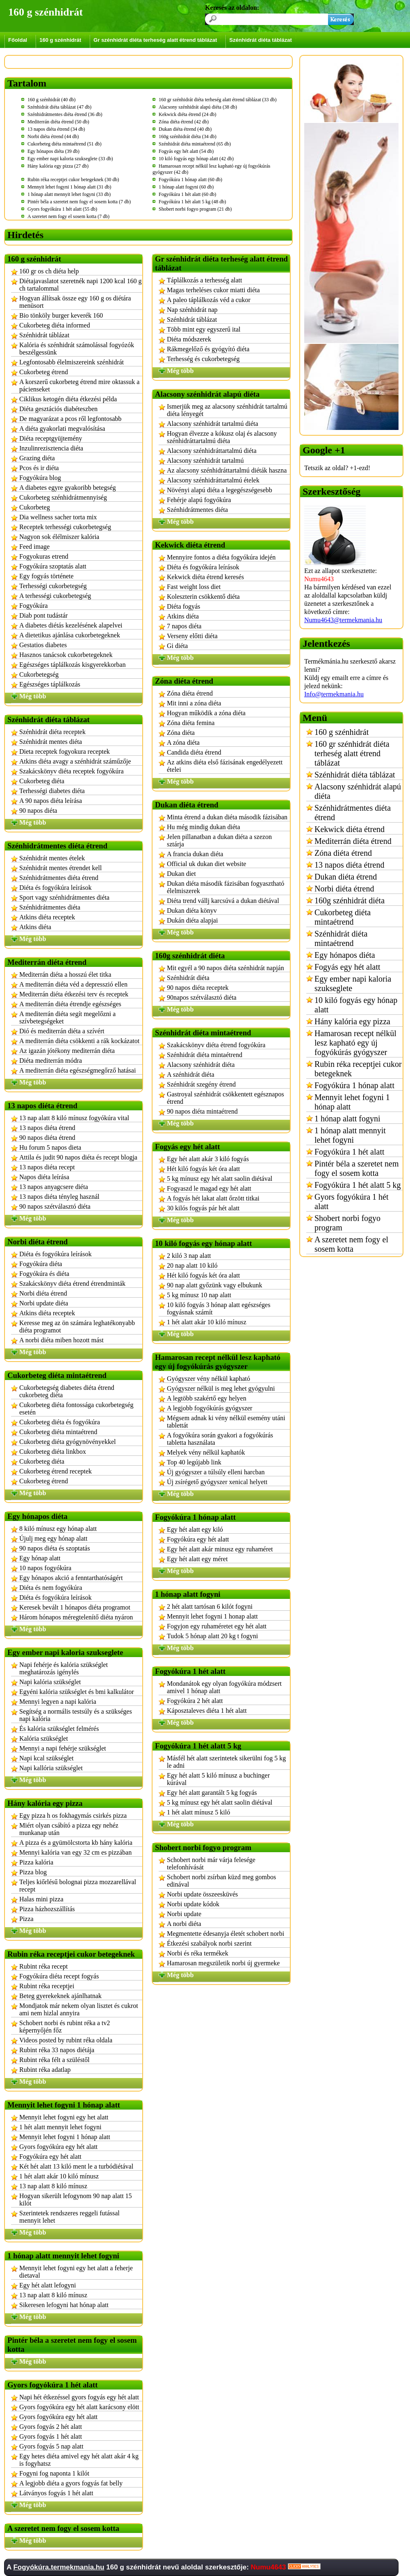 Image resolution: width=410 pixels, height=2576 pixels. Describe the element at coordinates (50, 2426) in the screenshot. I see `Gyors fogyás 2 hét alatt` at that location.